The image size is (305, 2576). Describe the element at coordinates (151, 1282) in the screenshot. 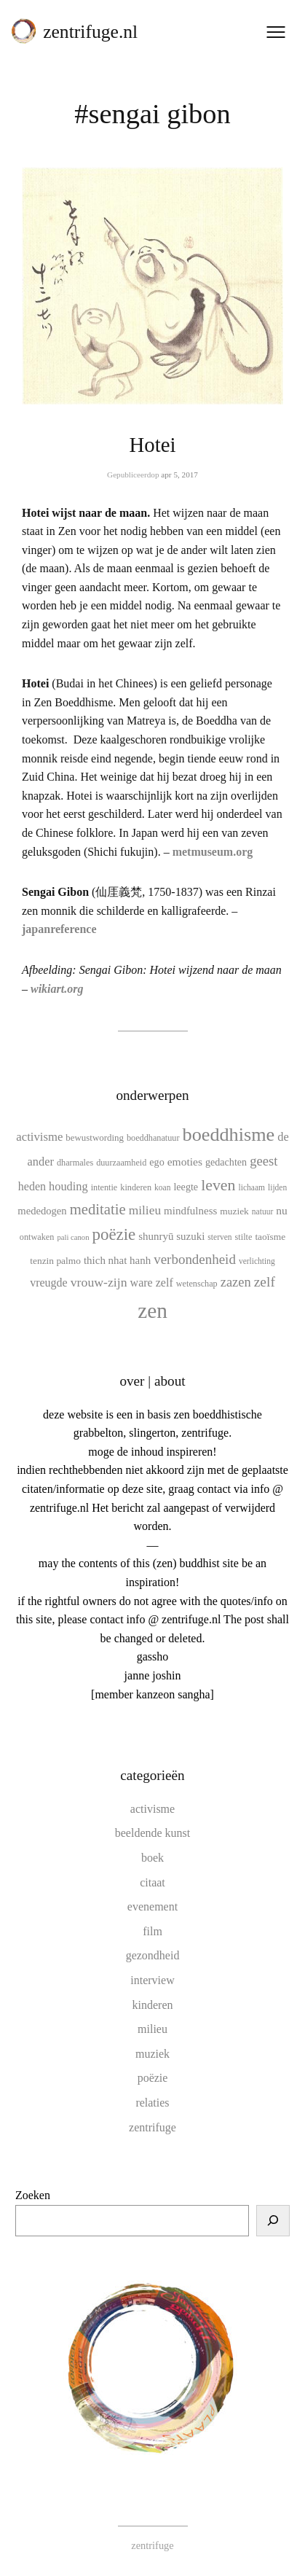

I see `ware zelf [ware zelf (17 items)]` at that location.